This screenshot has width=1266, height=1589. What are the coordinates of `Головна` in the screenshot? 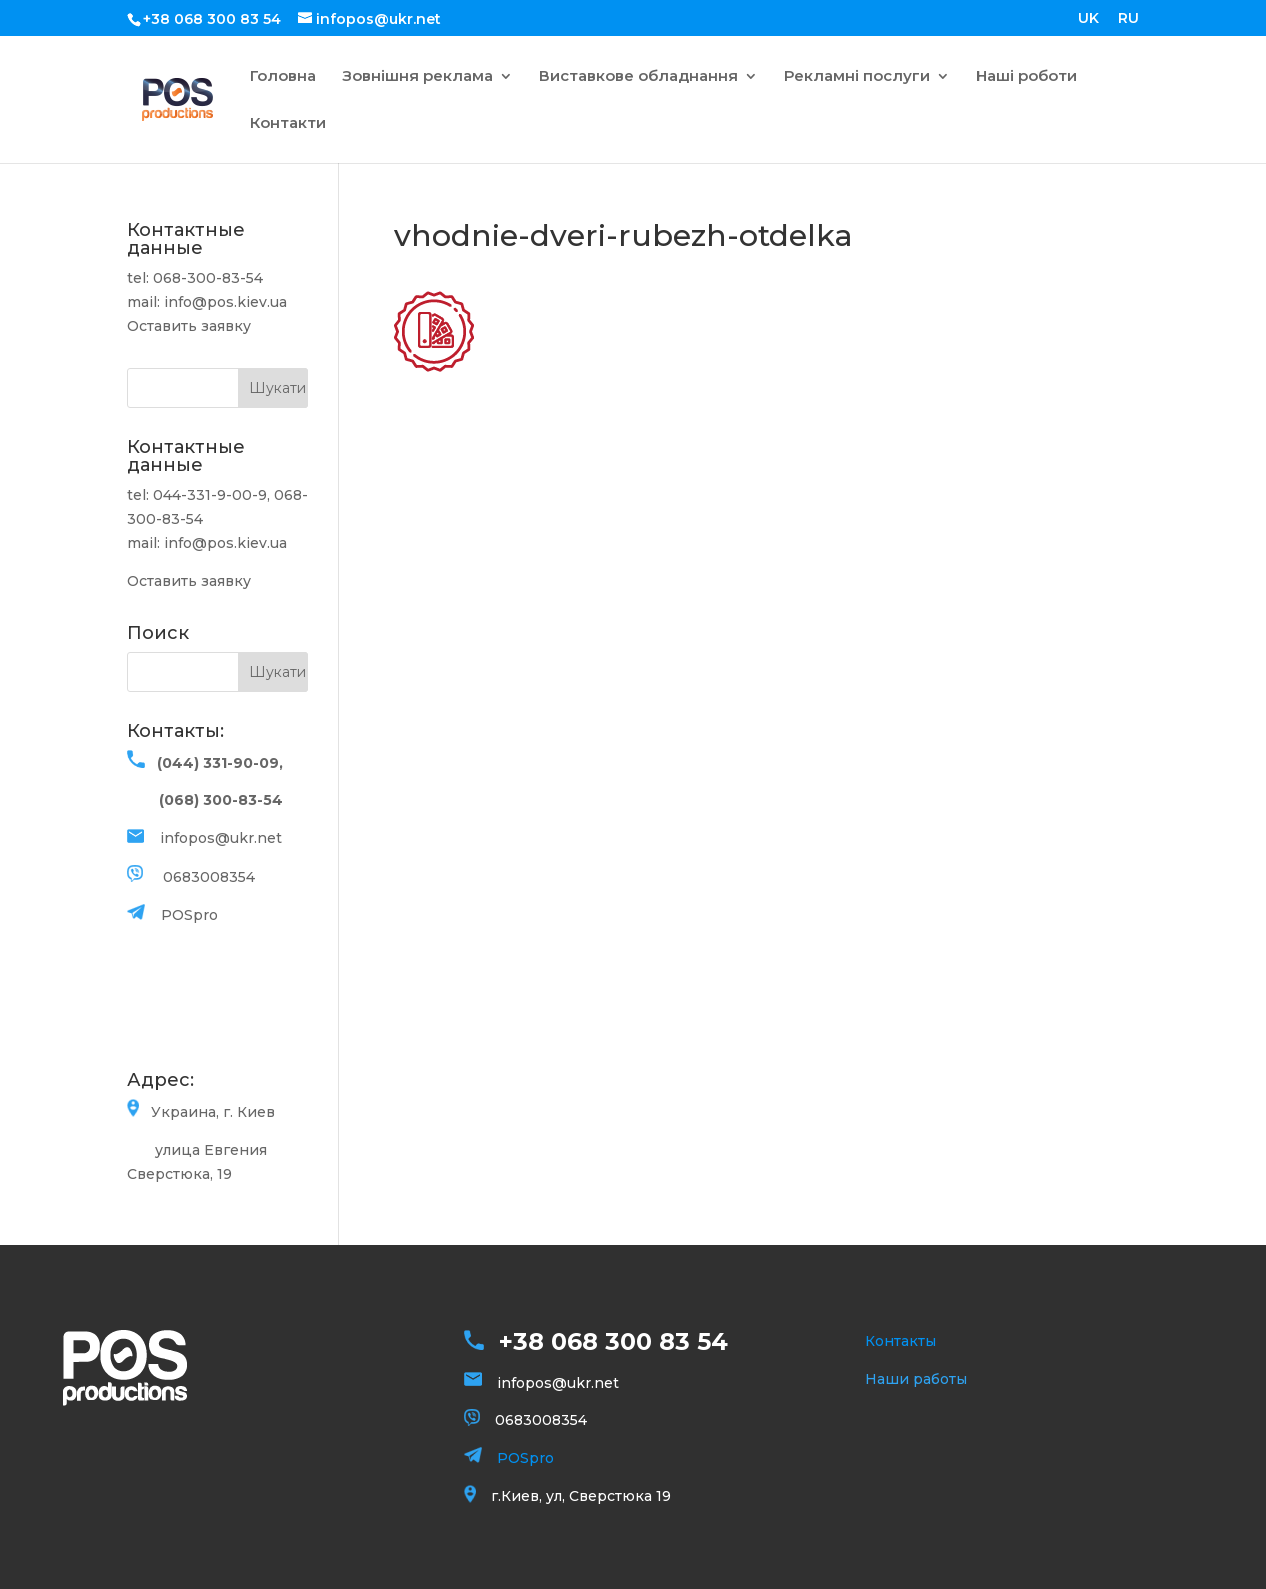 It's located at (283, 77).